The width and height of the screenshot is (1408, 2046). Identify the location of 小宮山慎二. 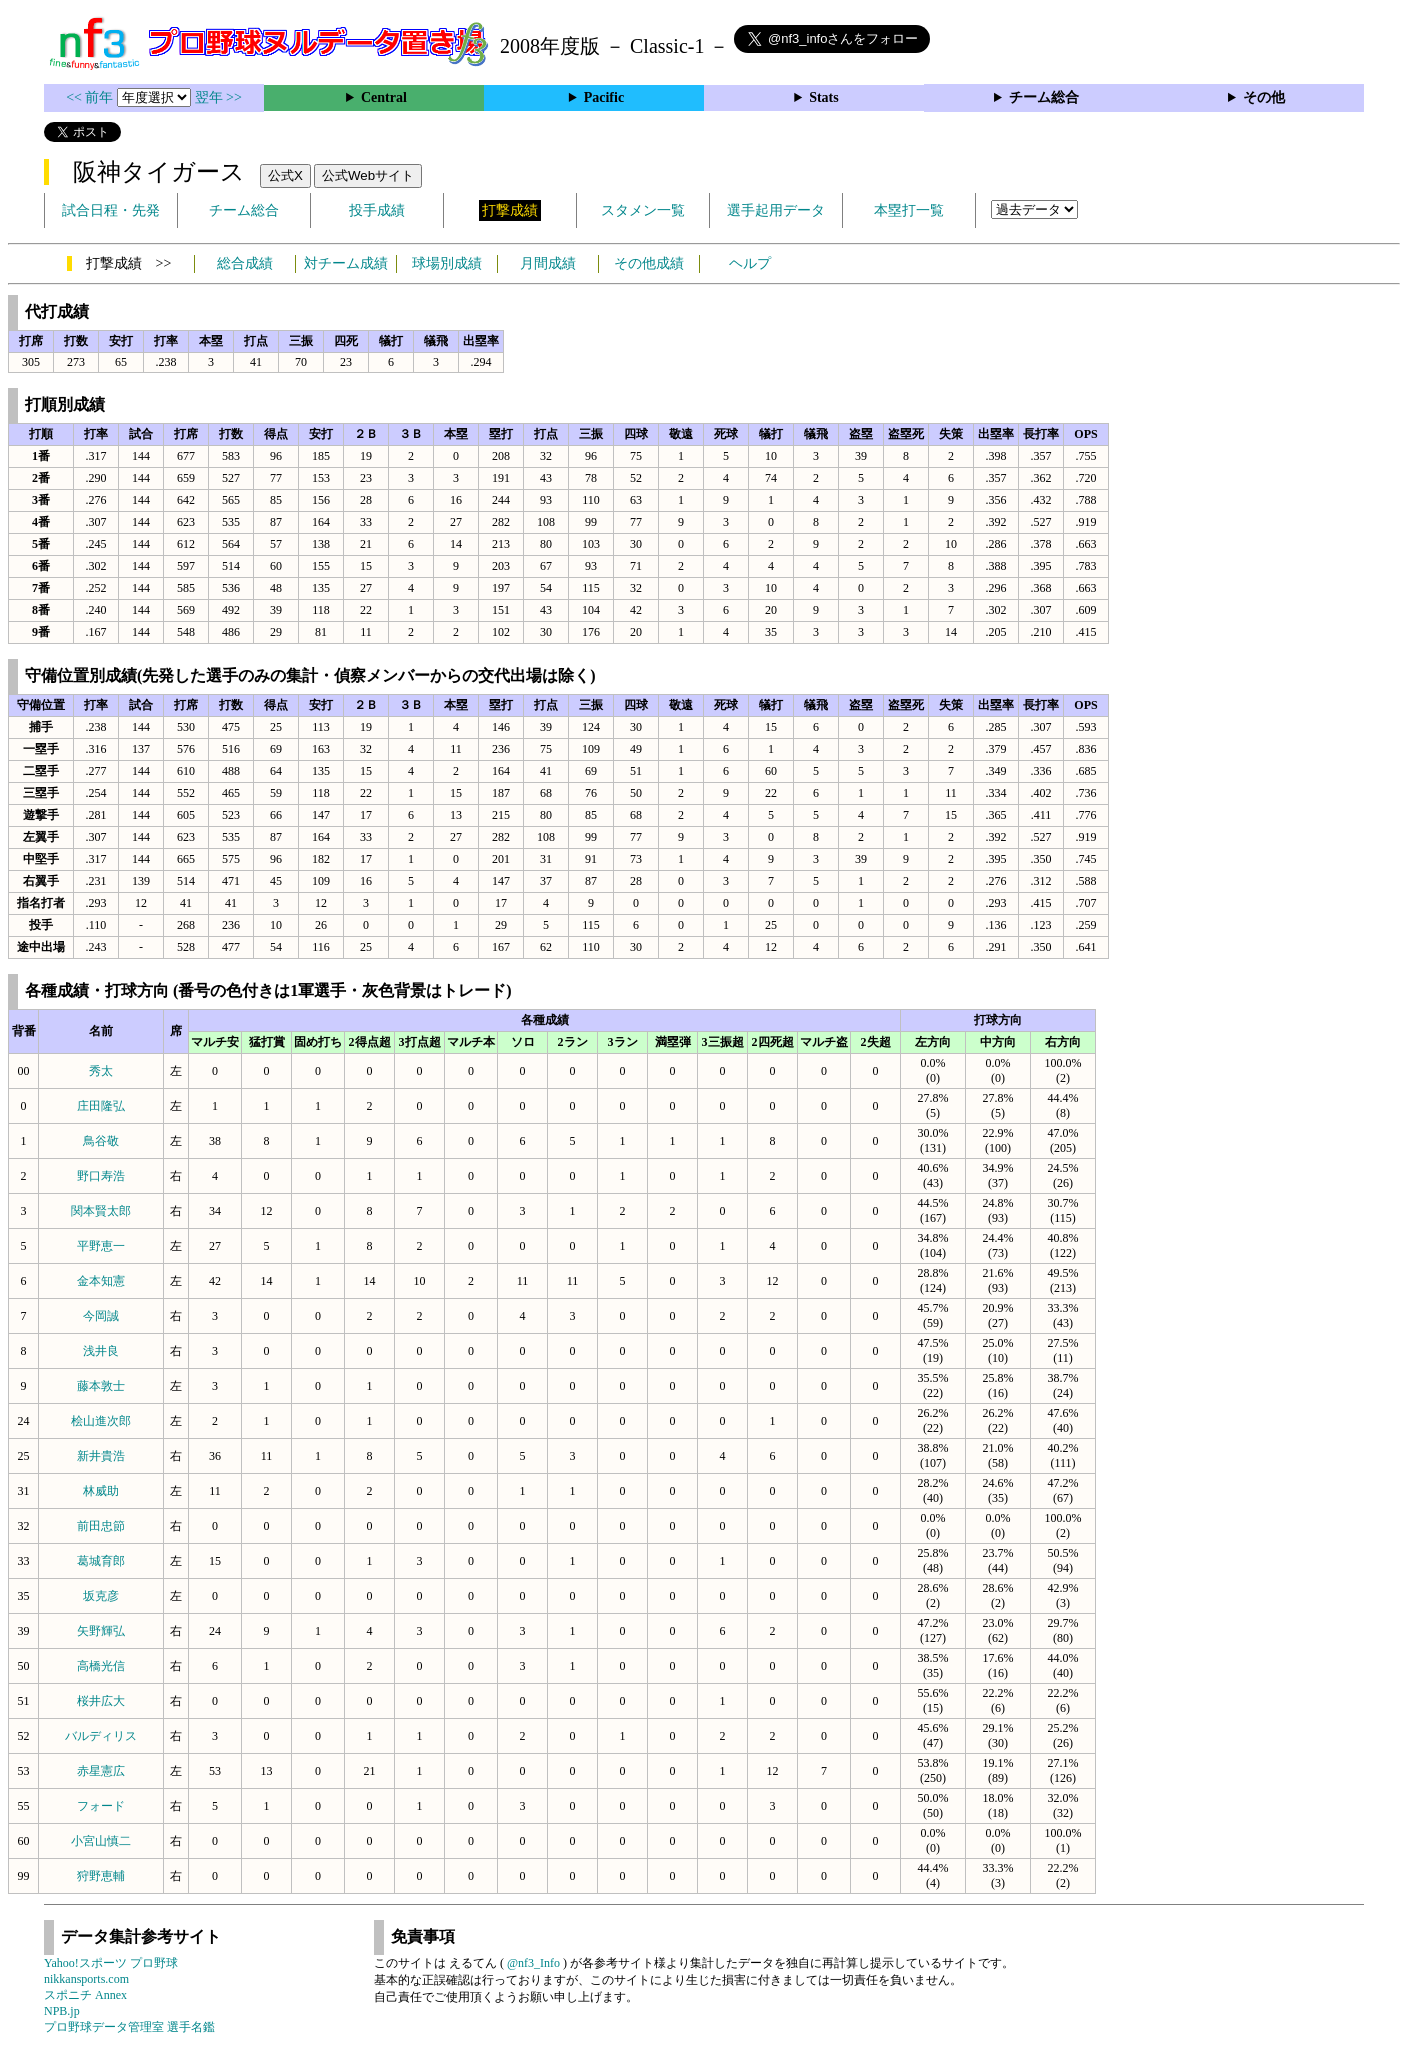
(101, 1841).